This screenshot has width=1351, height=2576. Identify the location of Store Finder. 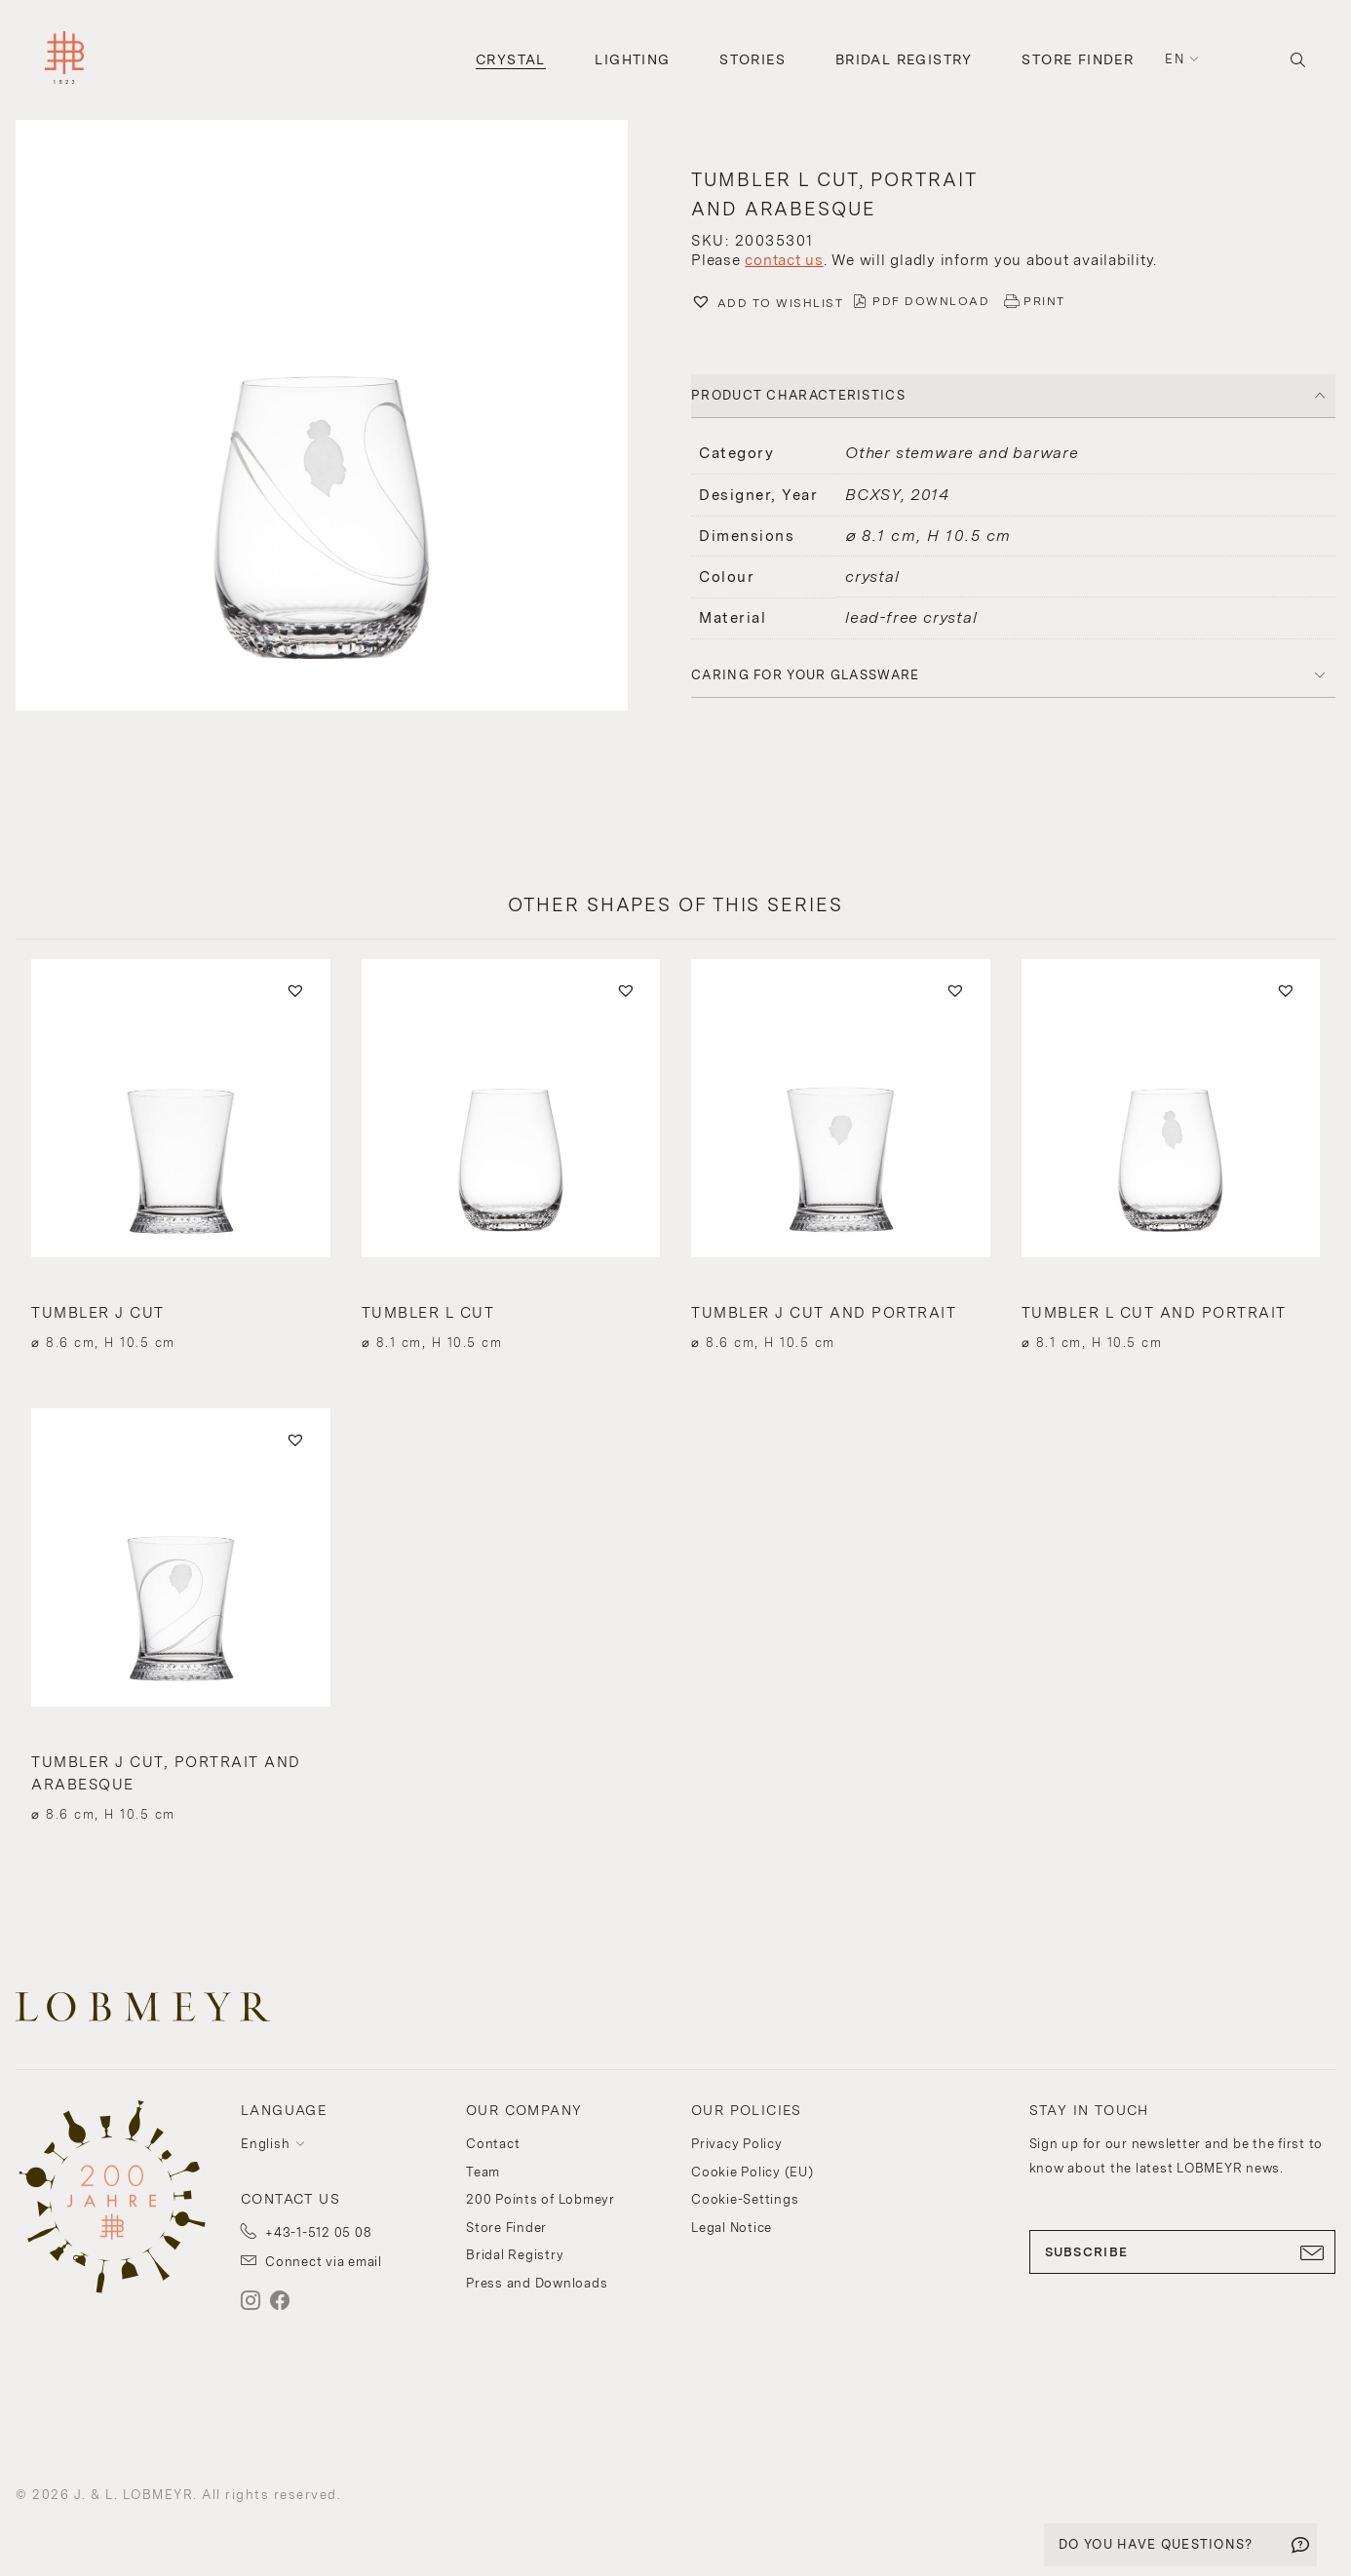
(1078, 59).